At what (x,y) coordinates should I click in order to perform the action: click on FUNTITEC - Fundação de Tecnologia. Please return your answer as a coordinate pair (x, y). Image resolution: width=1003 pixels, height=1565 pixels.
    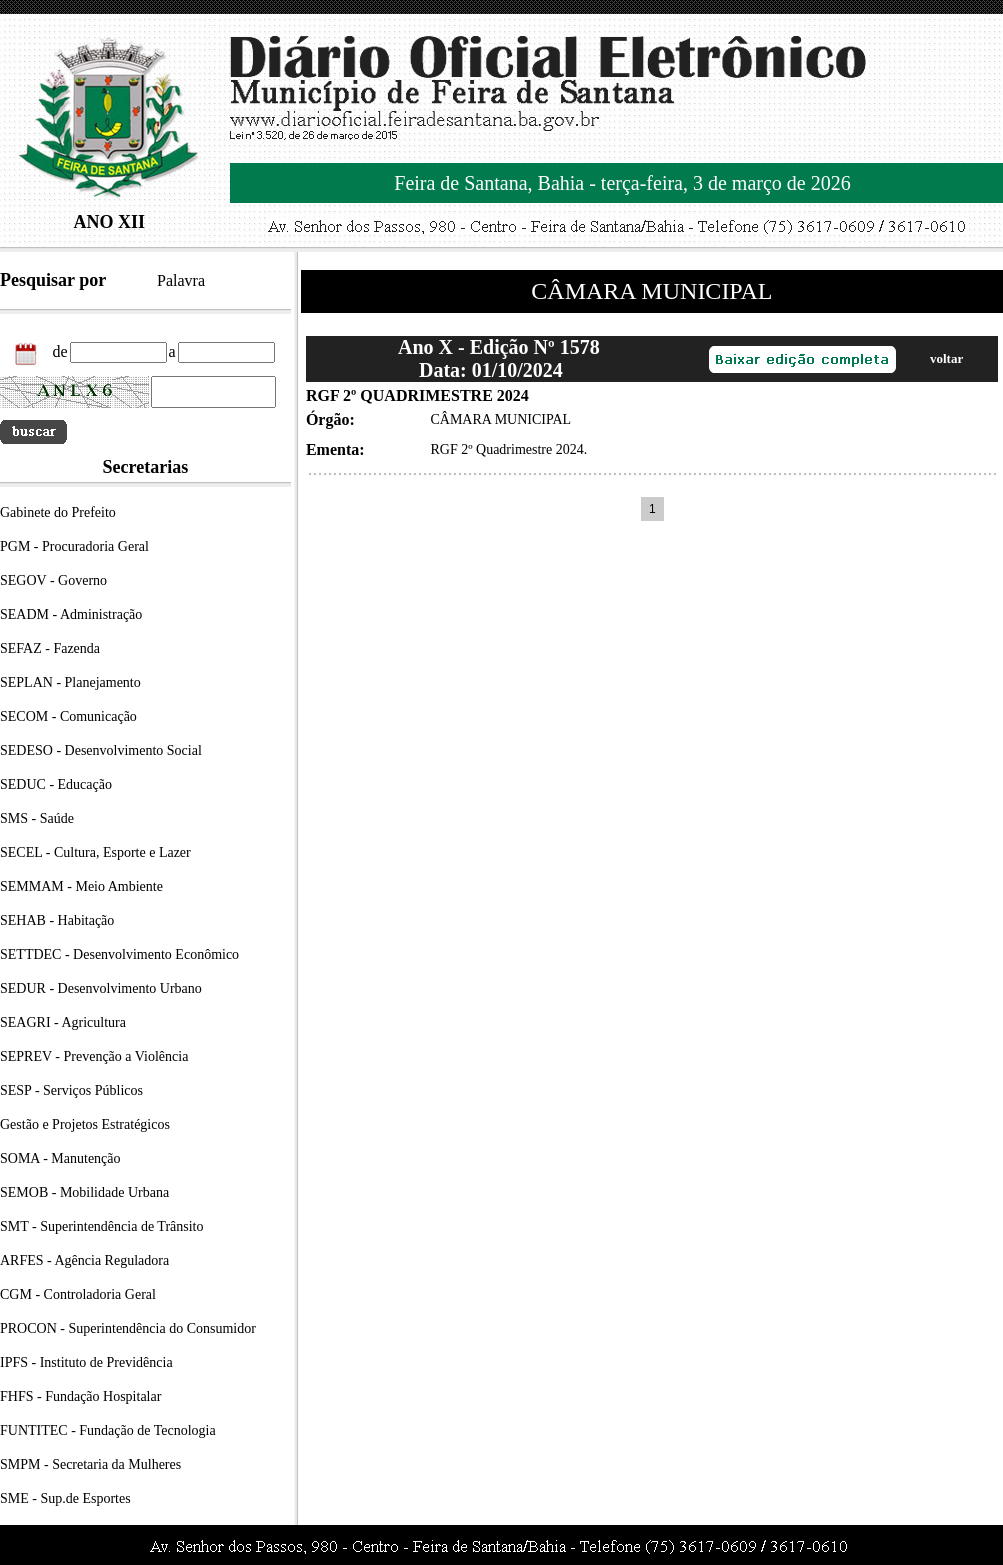
    Looking at the image, I should click on (108, 1430).